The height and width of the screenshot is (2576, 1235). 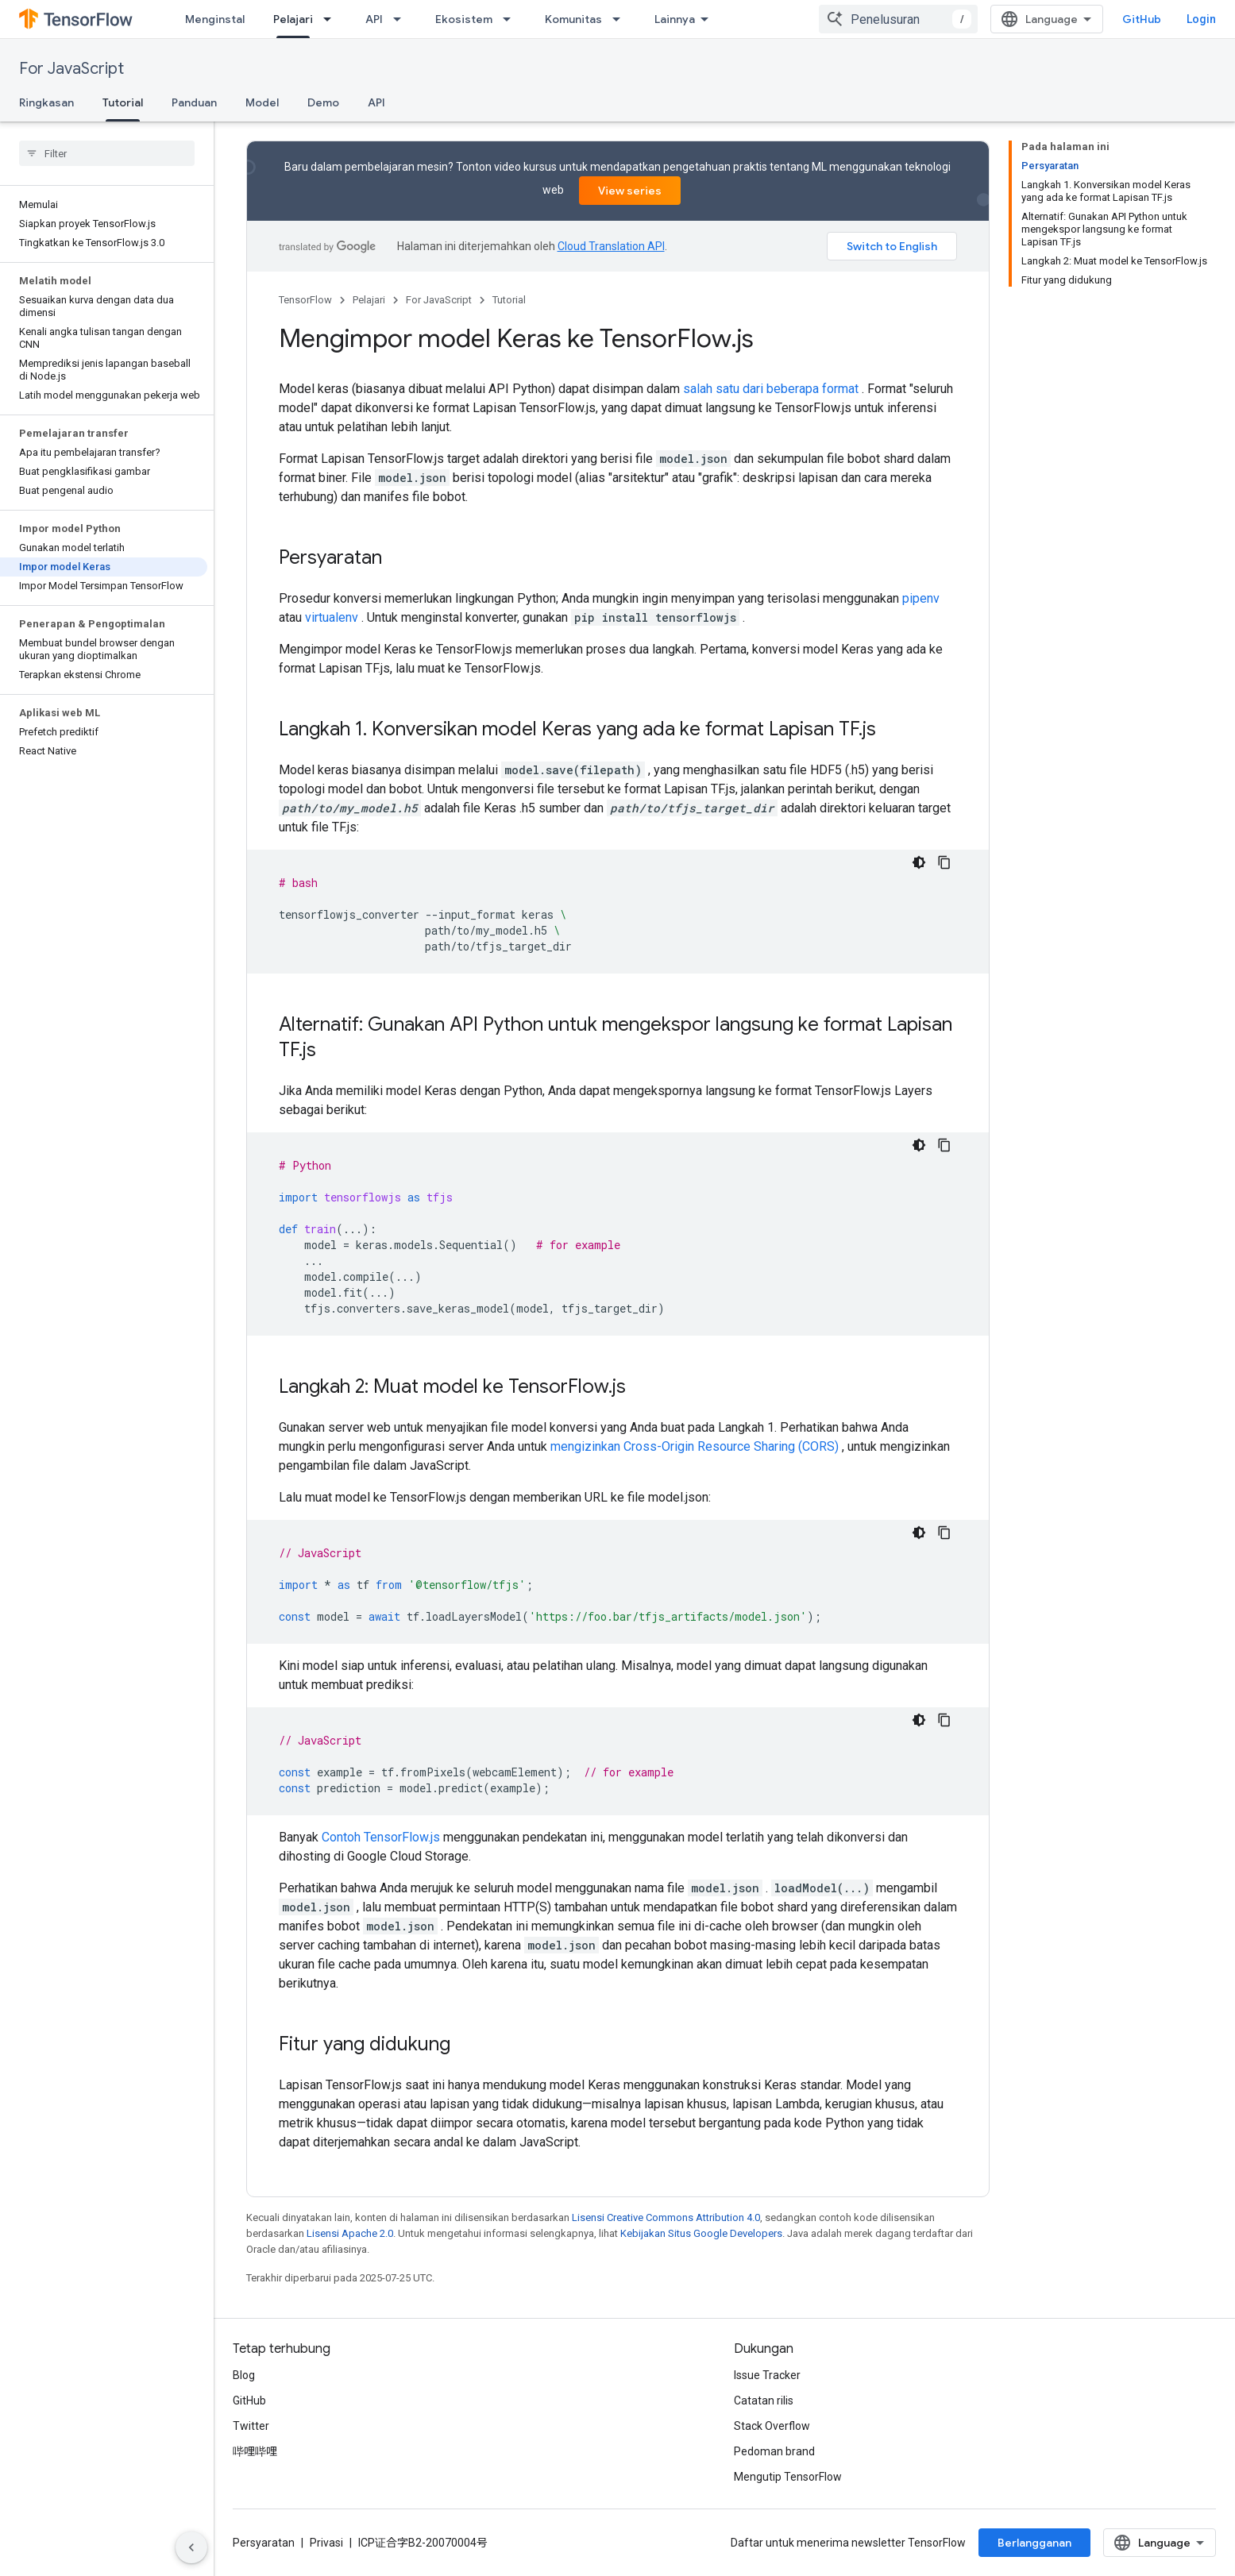 What do you see at coordinates (767, 2375) in the screenshot?
I see `Issue Tracker` at bounding box center [767, 2375].